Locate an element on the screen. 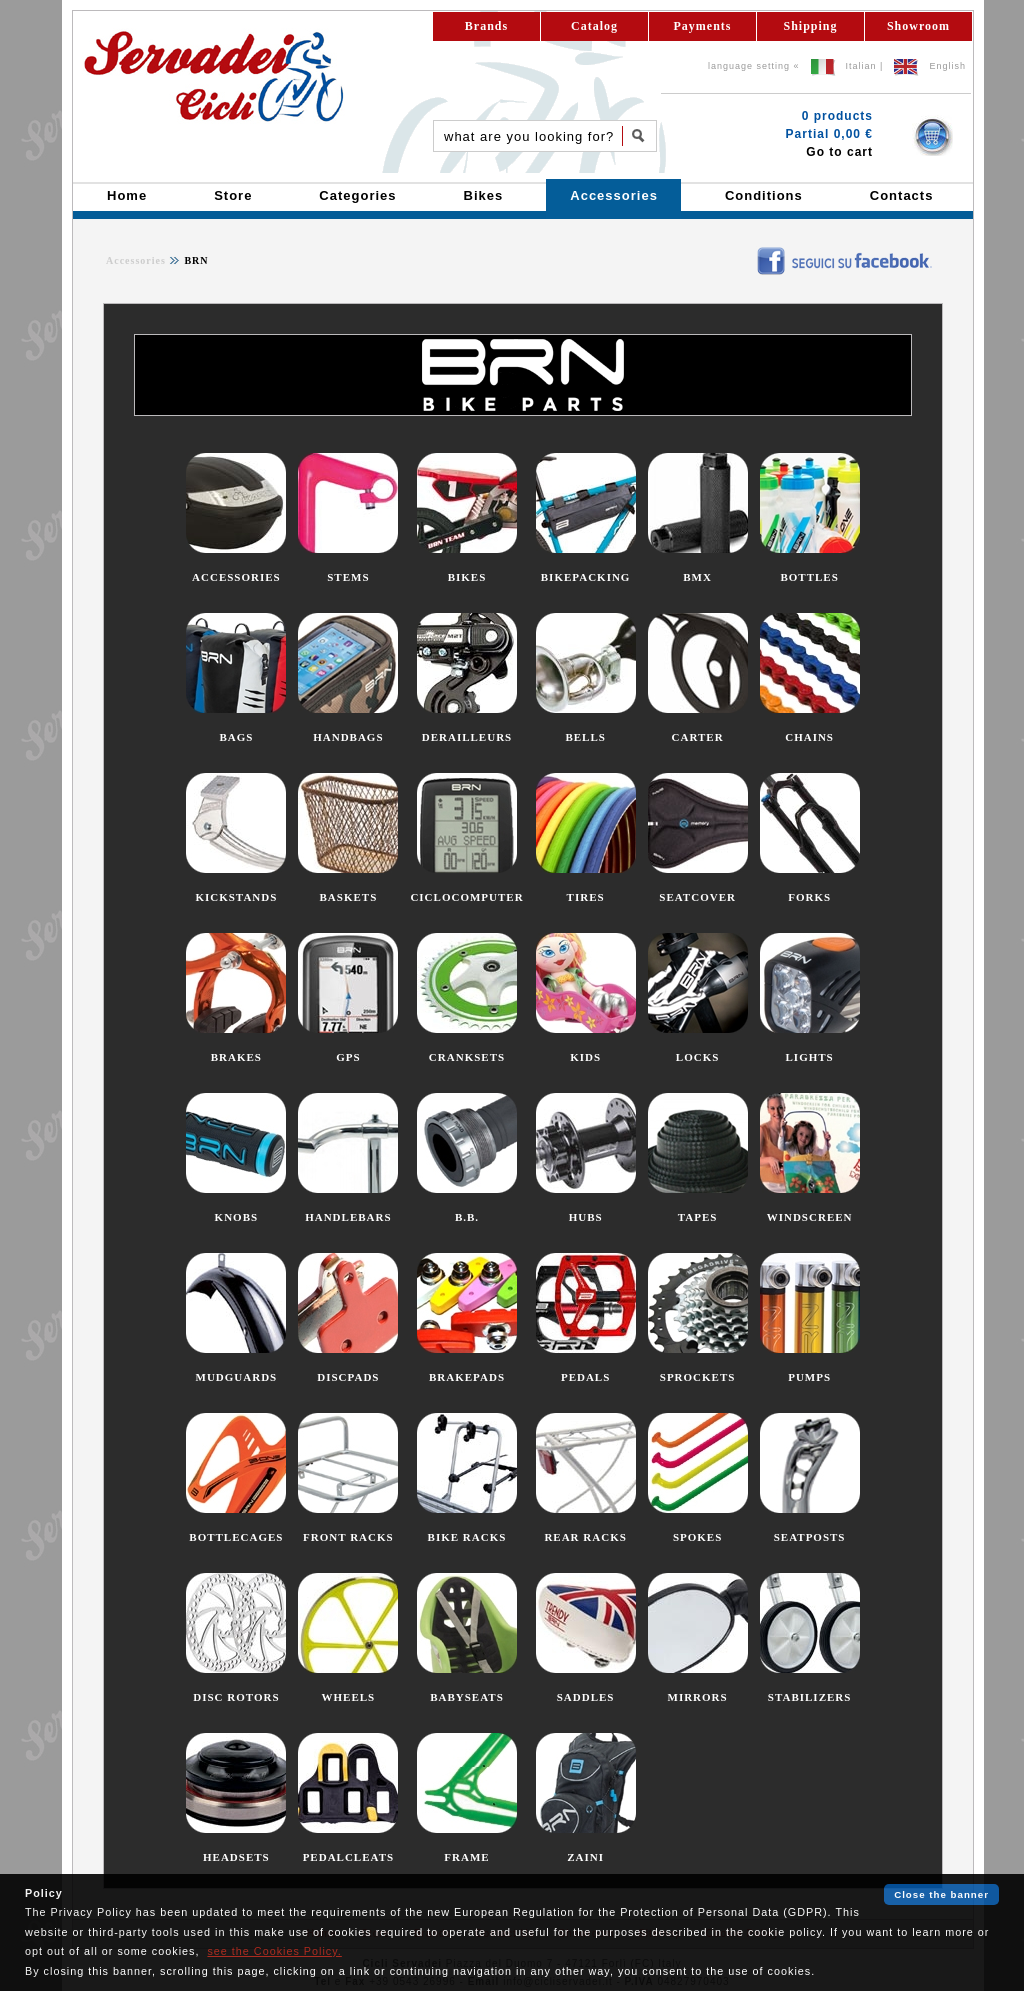 This screenshot has width=1024, height=1991. FORKS is located at coordinates (809, 897).